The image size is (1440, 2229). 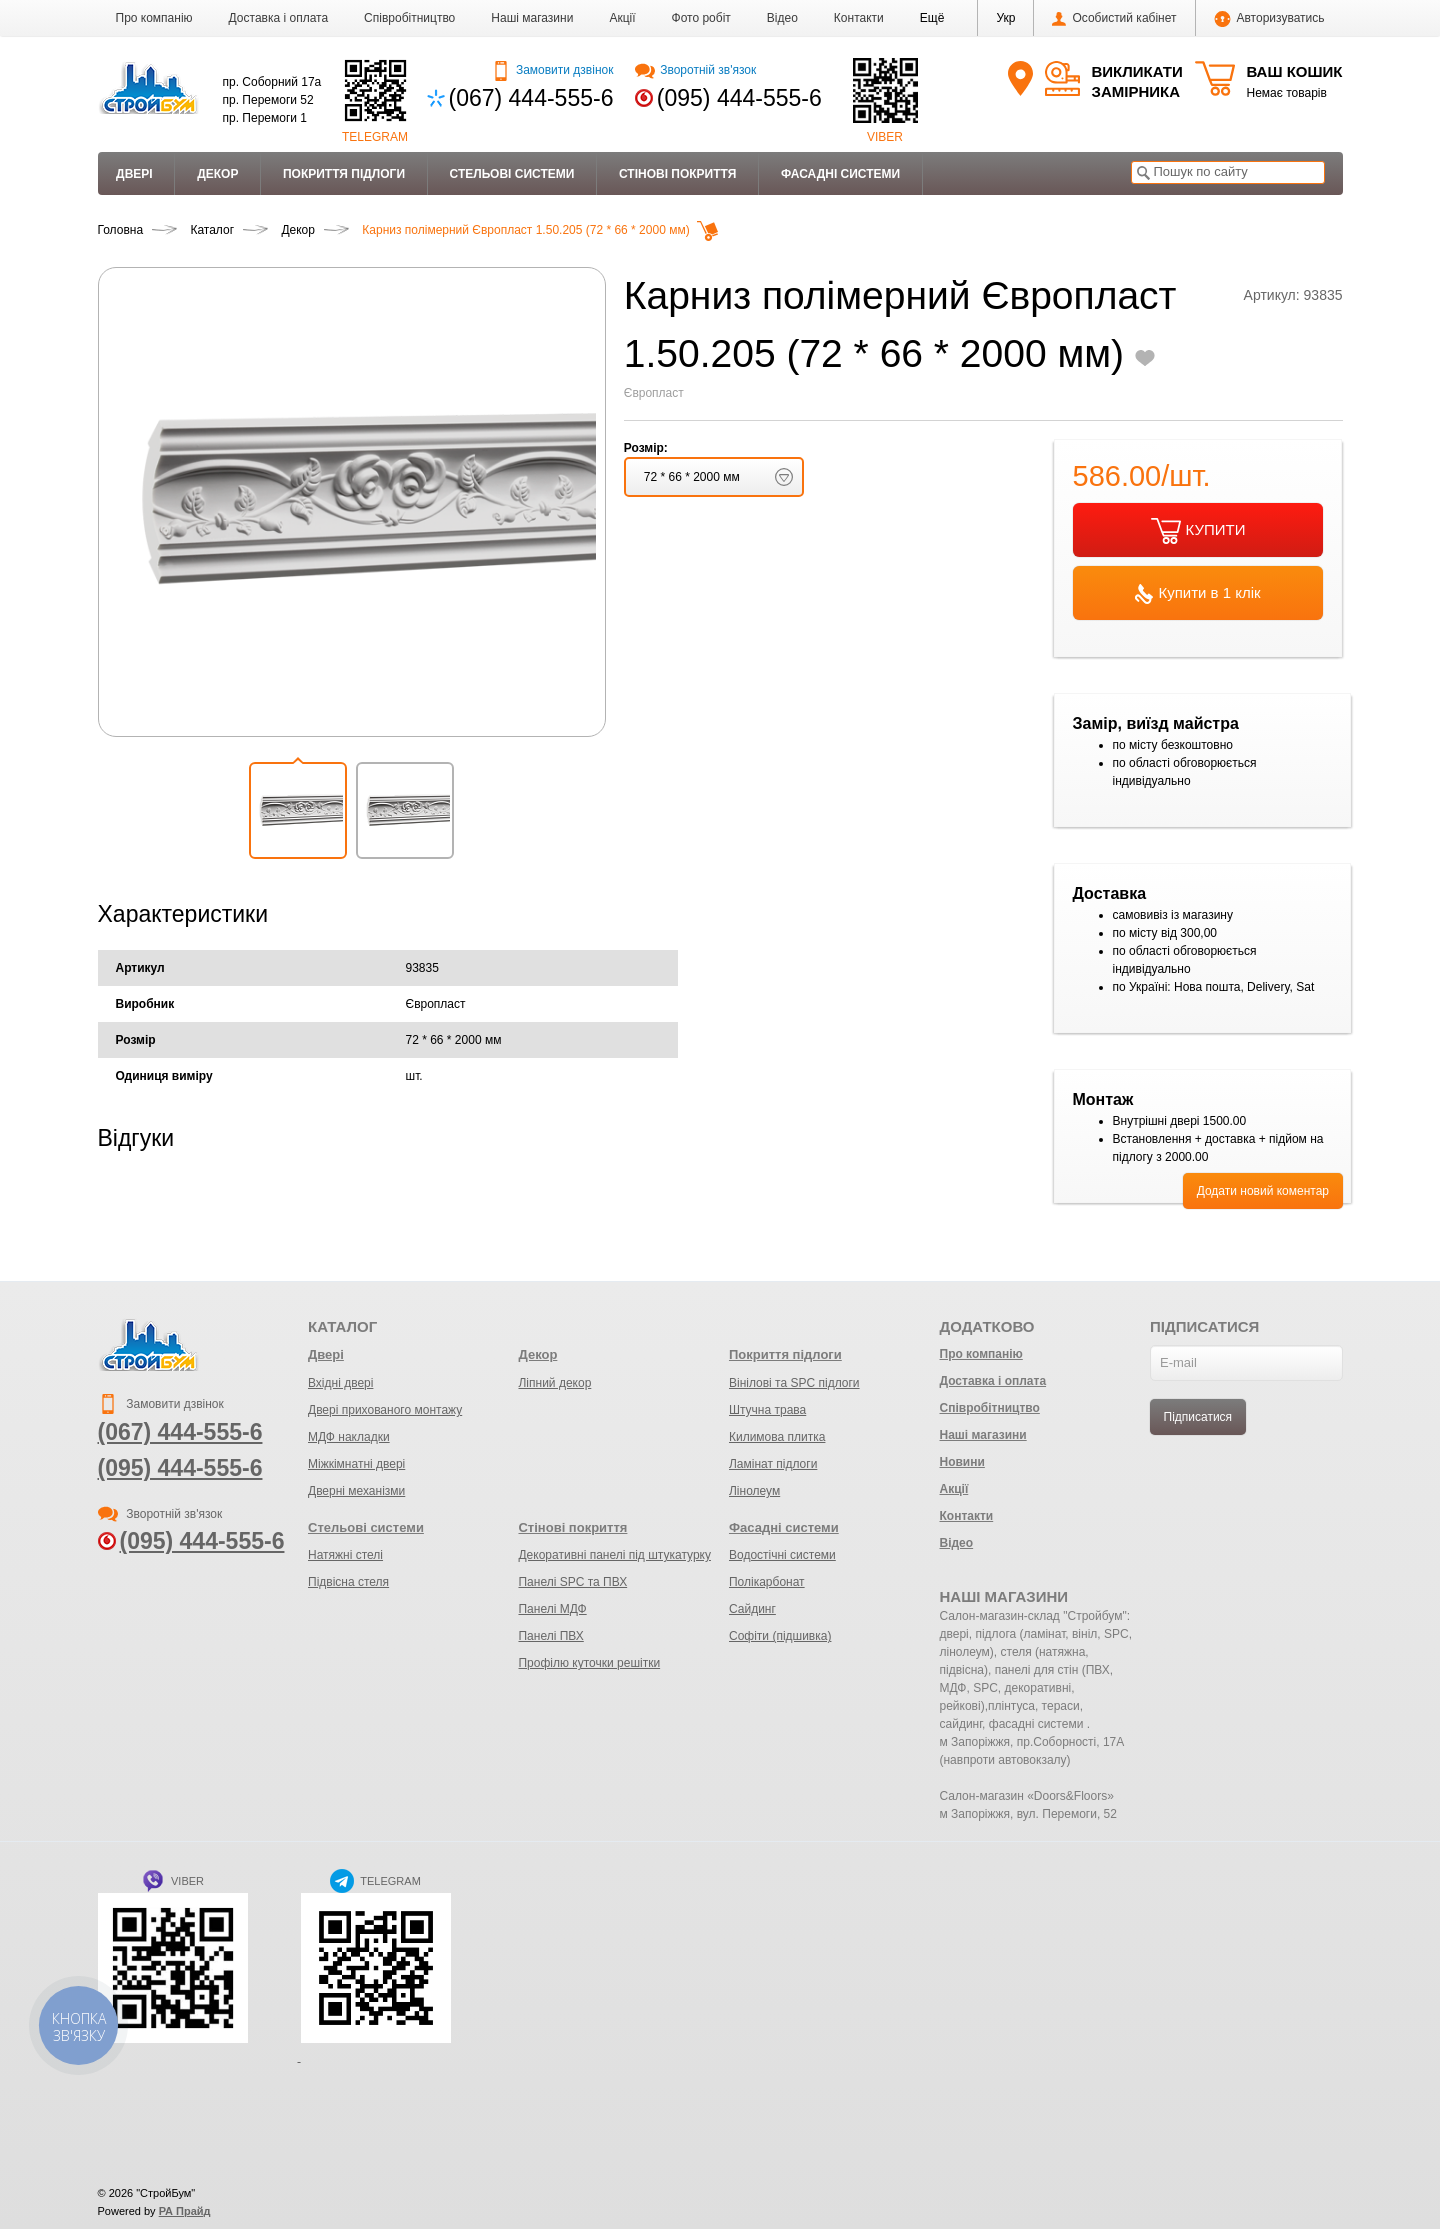 I want to click on Замовити дзвінок, so click(x=552, y=70).